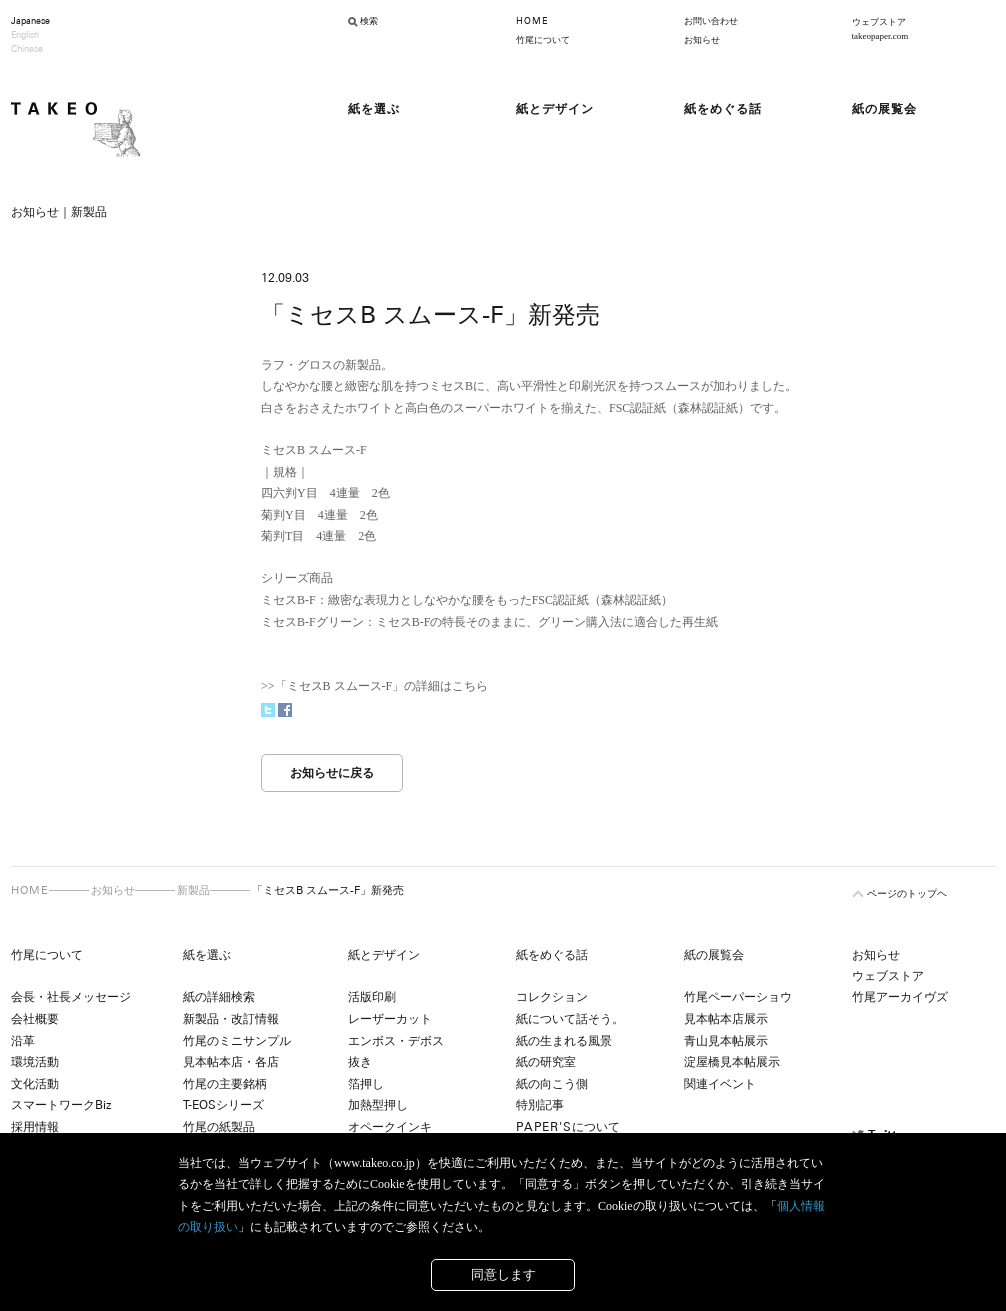  What do you see at coordinates (231, 1019) in the screenshot?
I see `新製品・改訂情報` at bounding box center [231, 1019].